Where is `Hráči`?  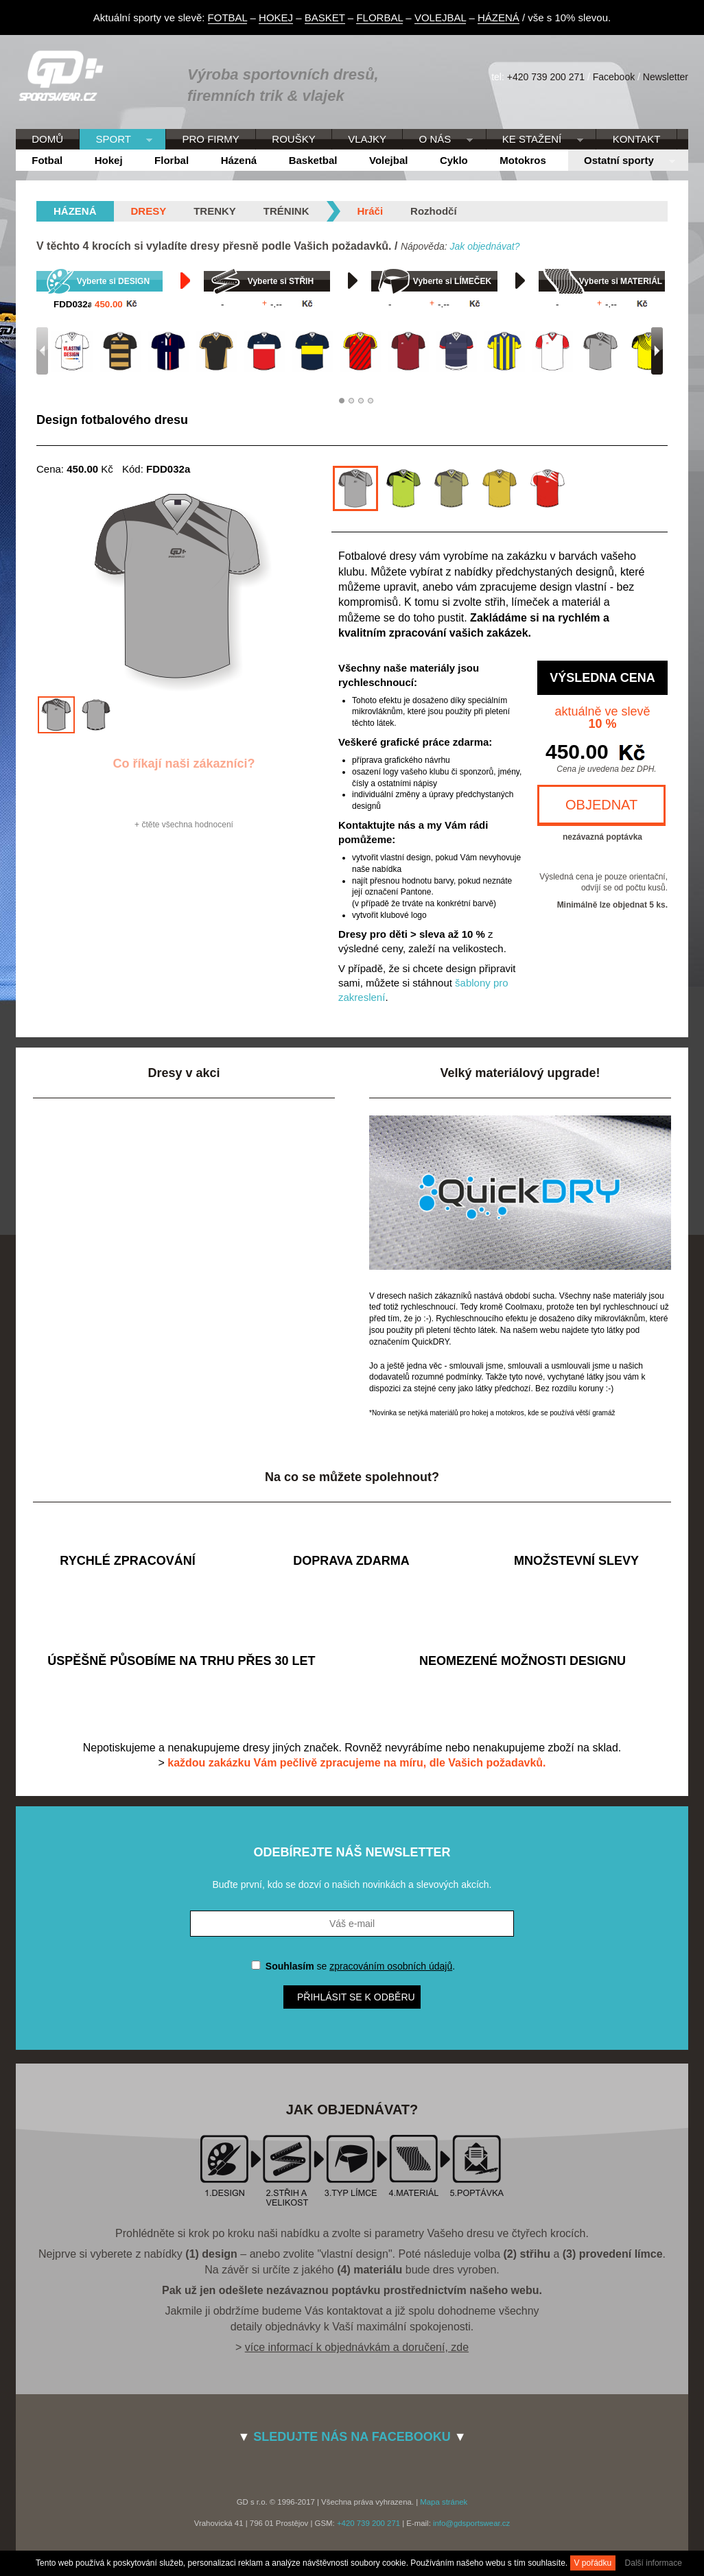 Hráči is located at coordinates (370, 211).